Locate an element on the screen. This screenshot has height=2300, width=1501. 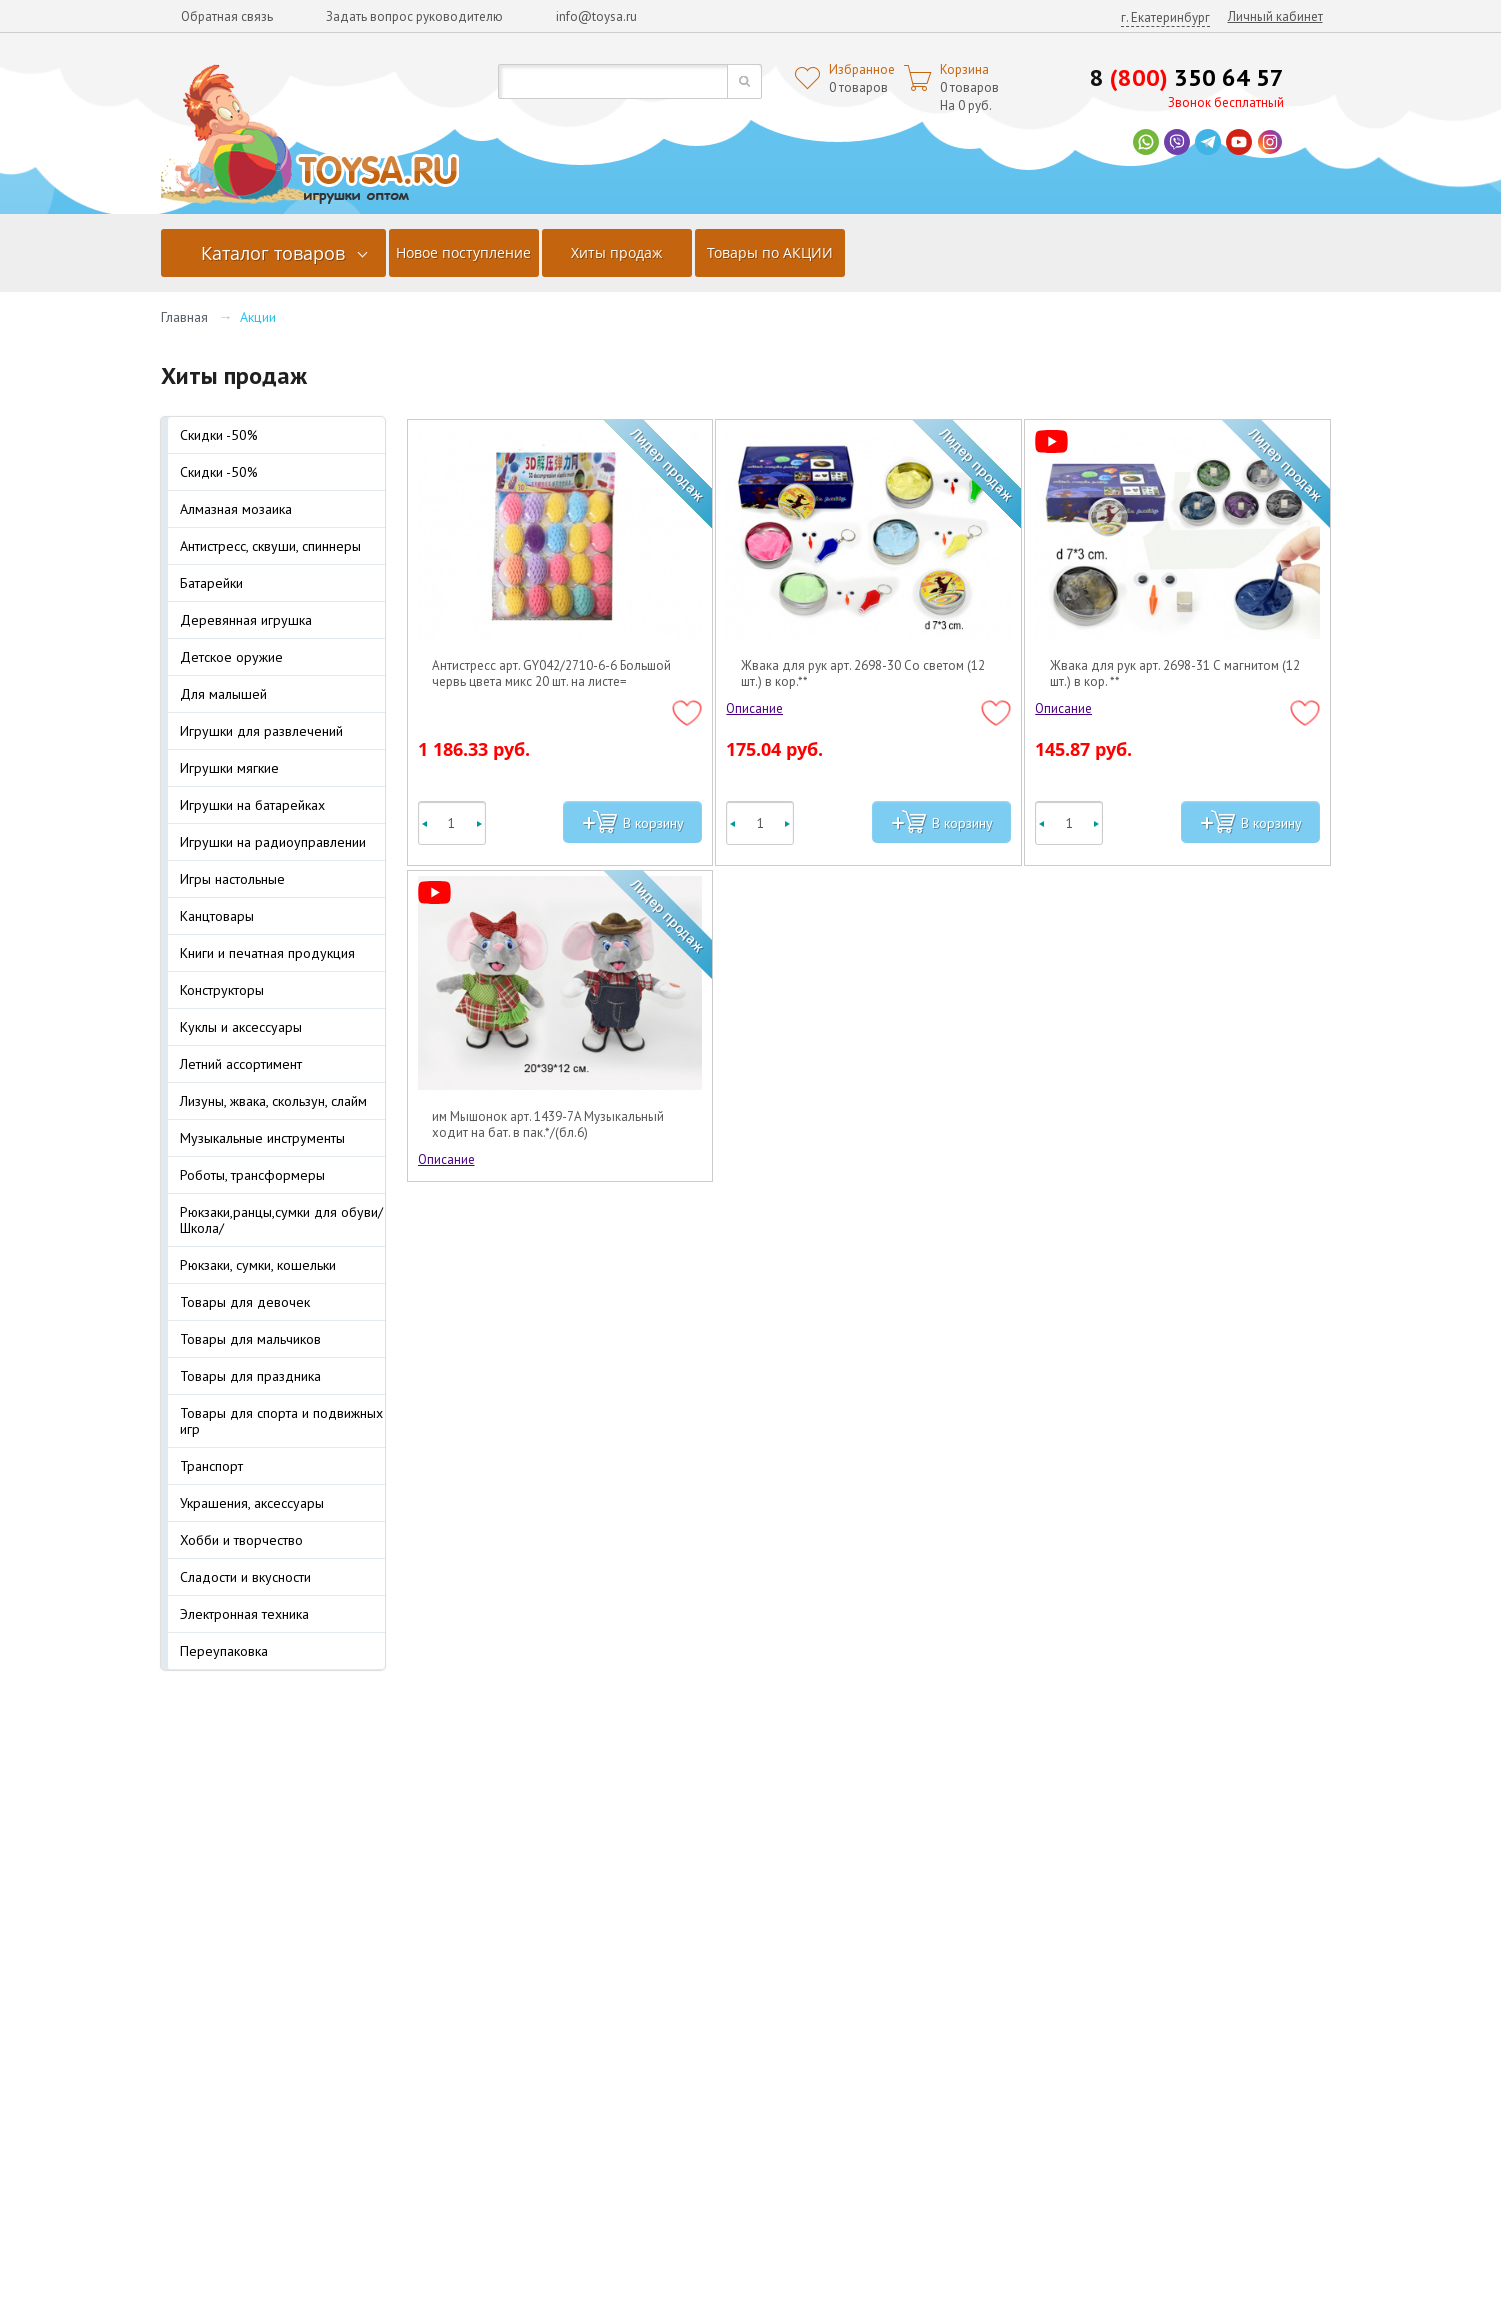
Переупаковка is located at coordinates (224, 1651).